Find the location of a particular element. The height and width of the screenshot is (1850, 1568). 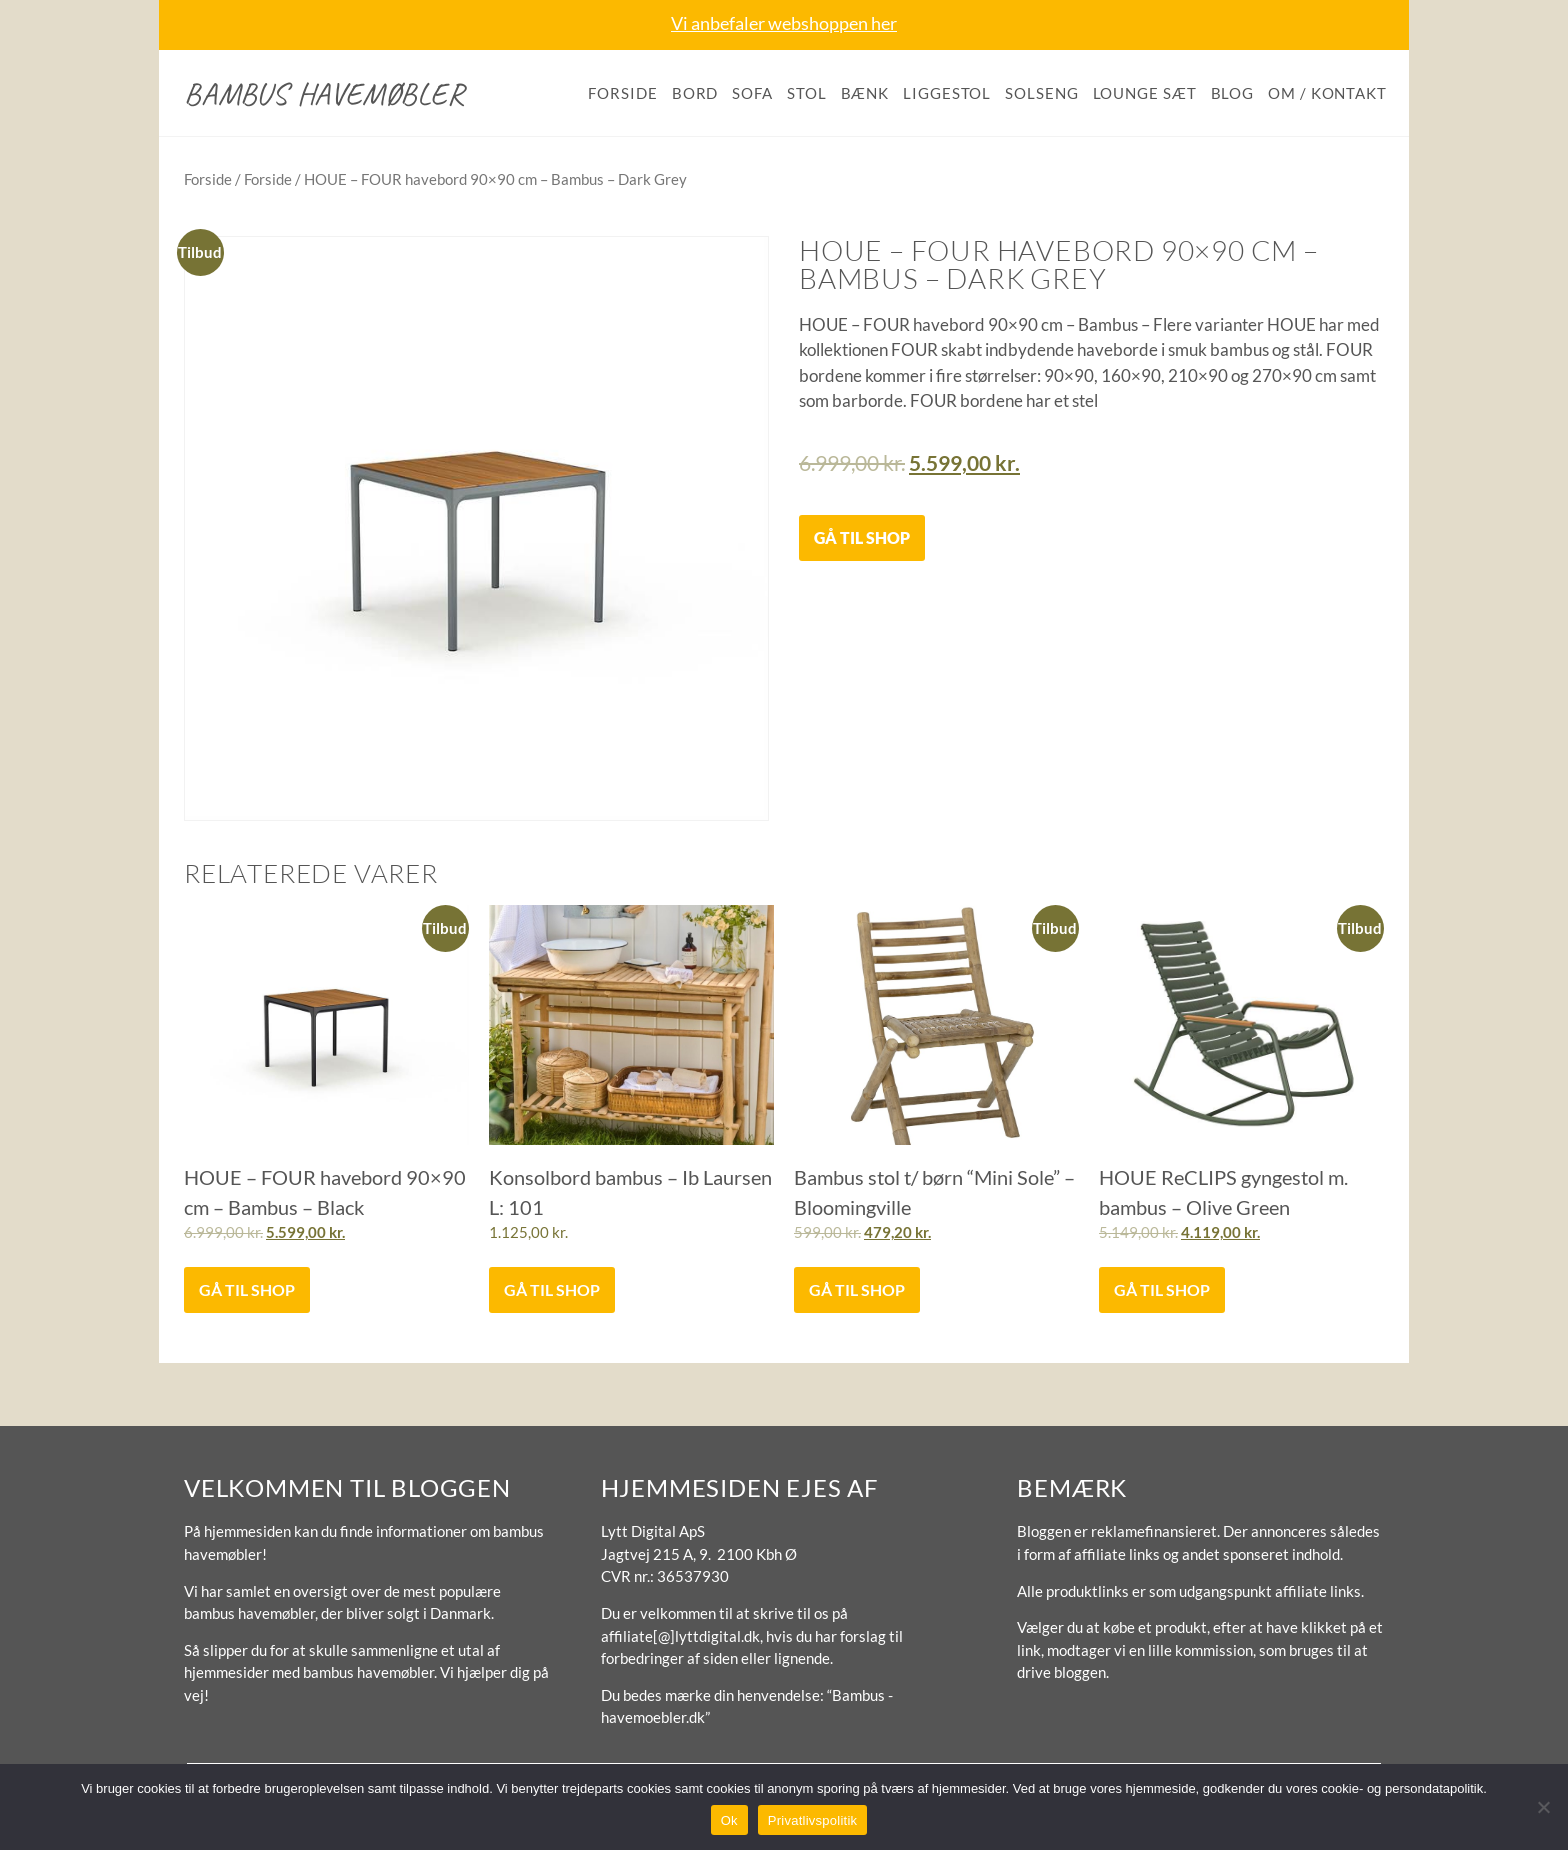

Liggestol is located at coordinates (947, 93).